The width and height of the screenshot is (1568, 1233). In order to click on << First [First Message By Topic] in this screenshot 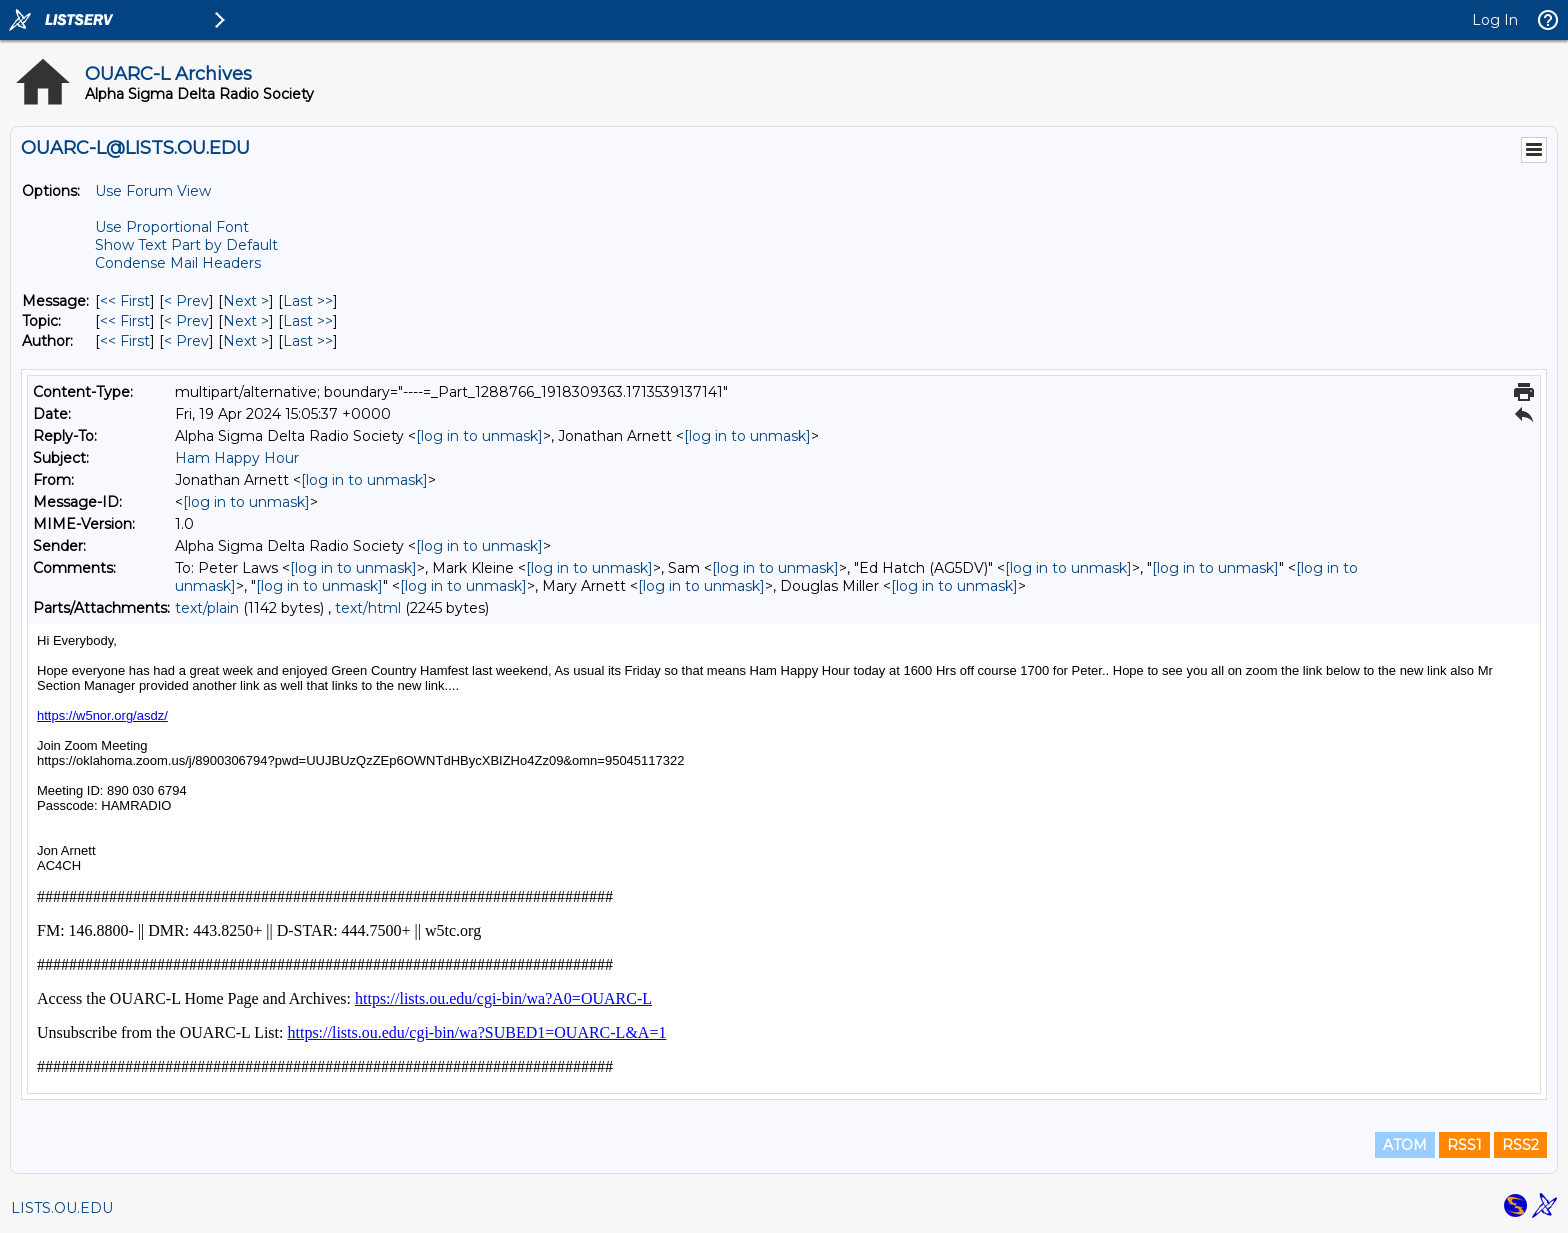, I will do `click(125, 321)`.